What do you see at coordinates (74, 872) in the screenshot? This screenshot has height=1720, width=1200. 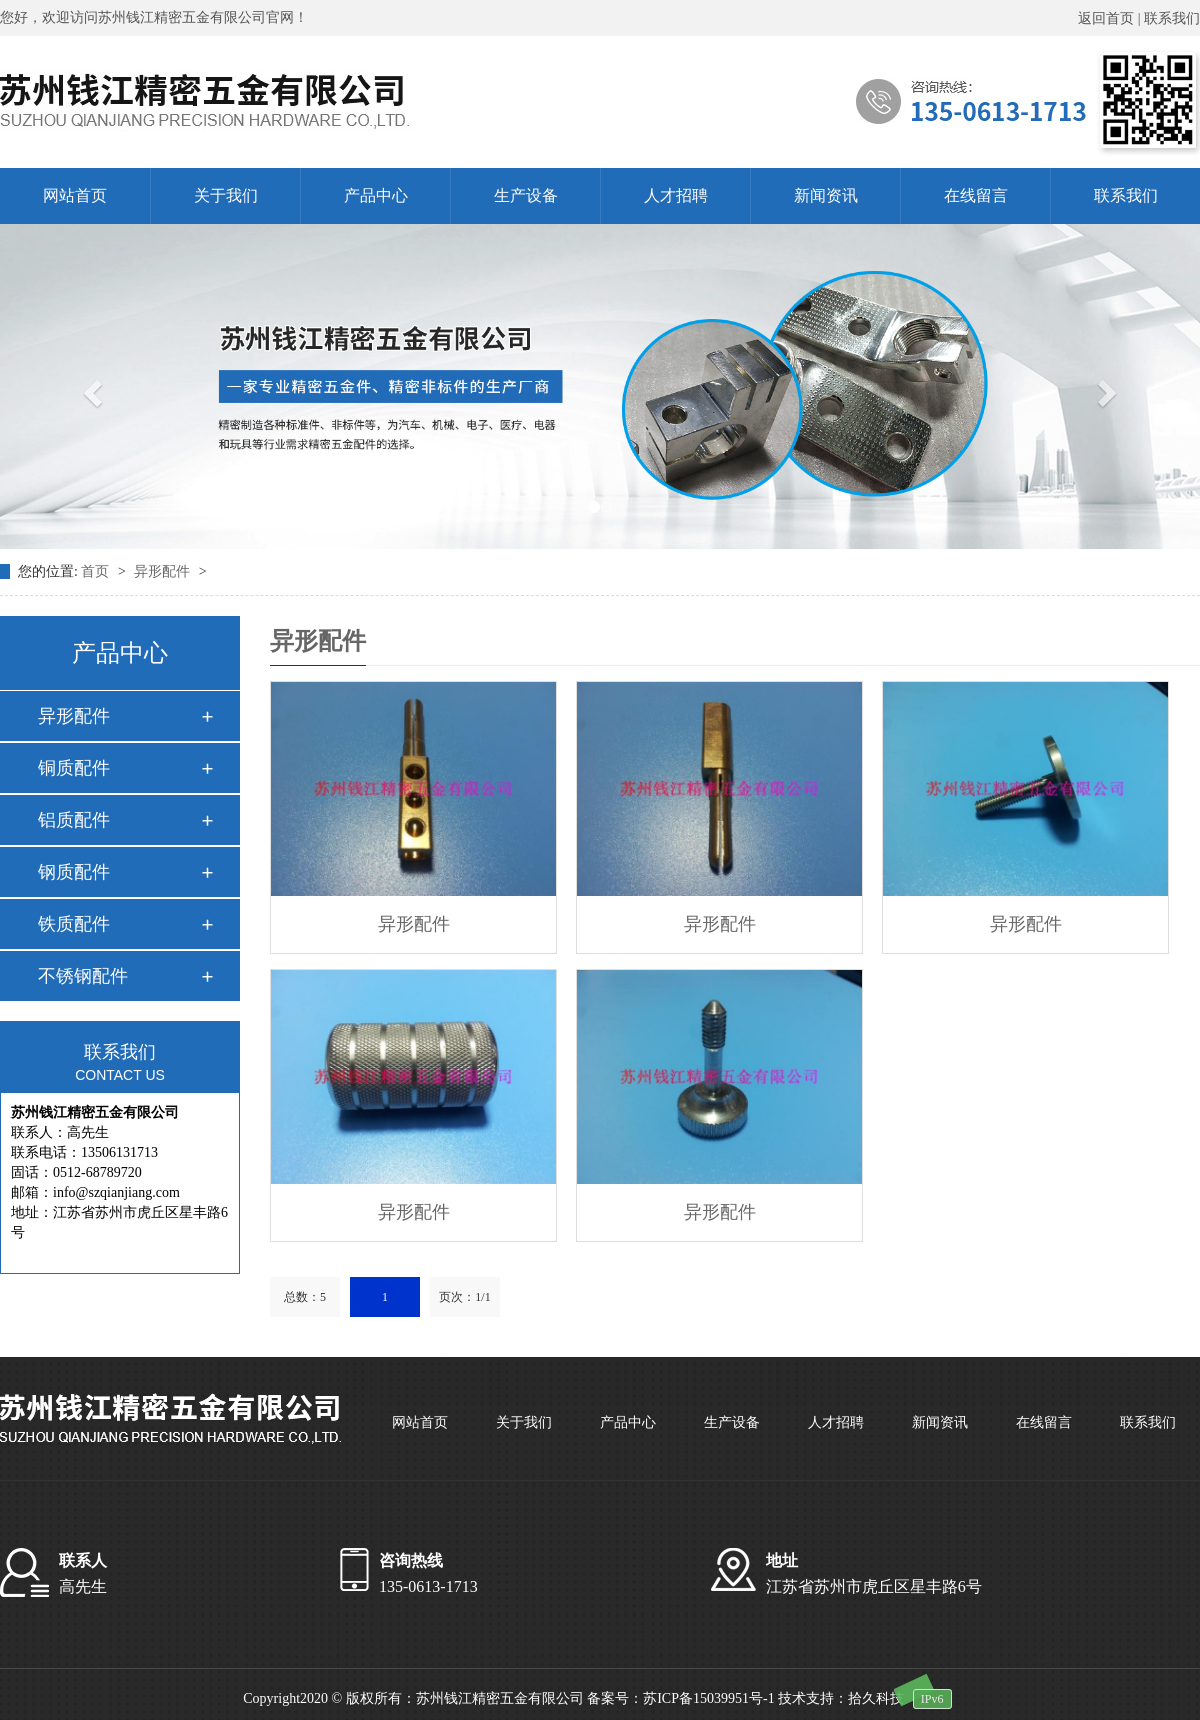 I see `钢质配件` at bounding box center [74, 872].